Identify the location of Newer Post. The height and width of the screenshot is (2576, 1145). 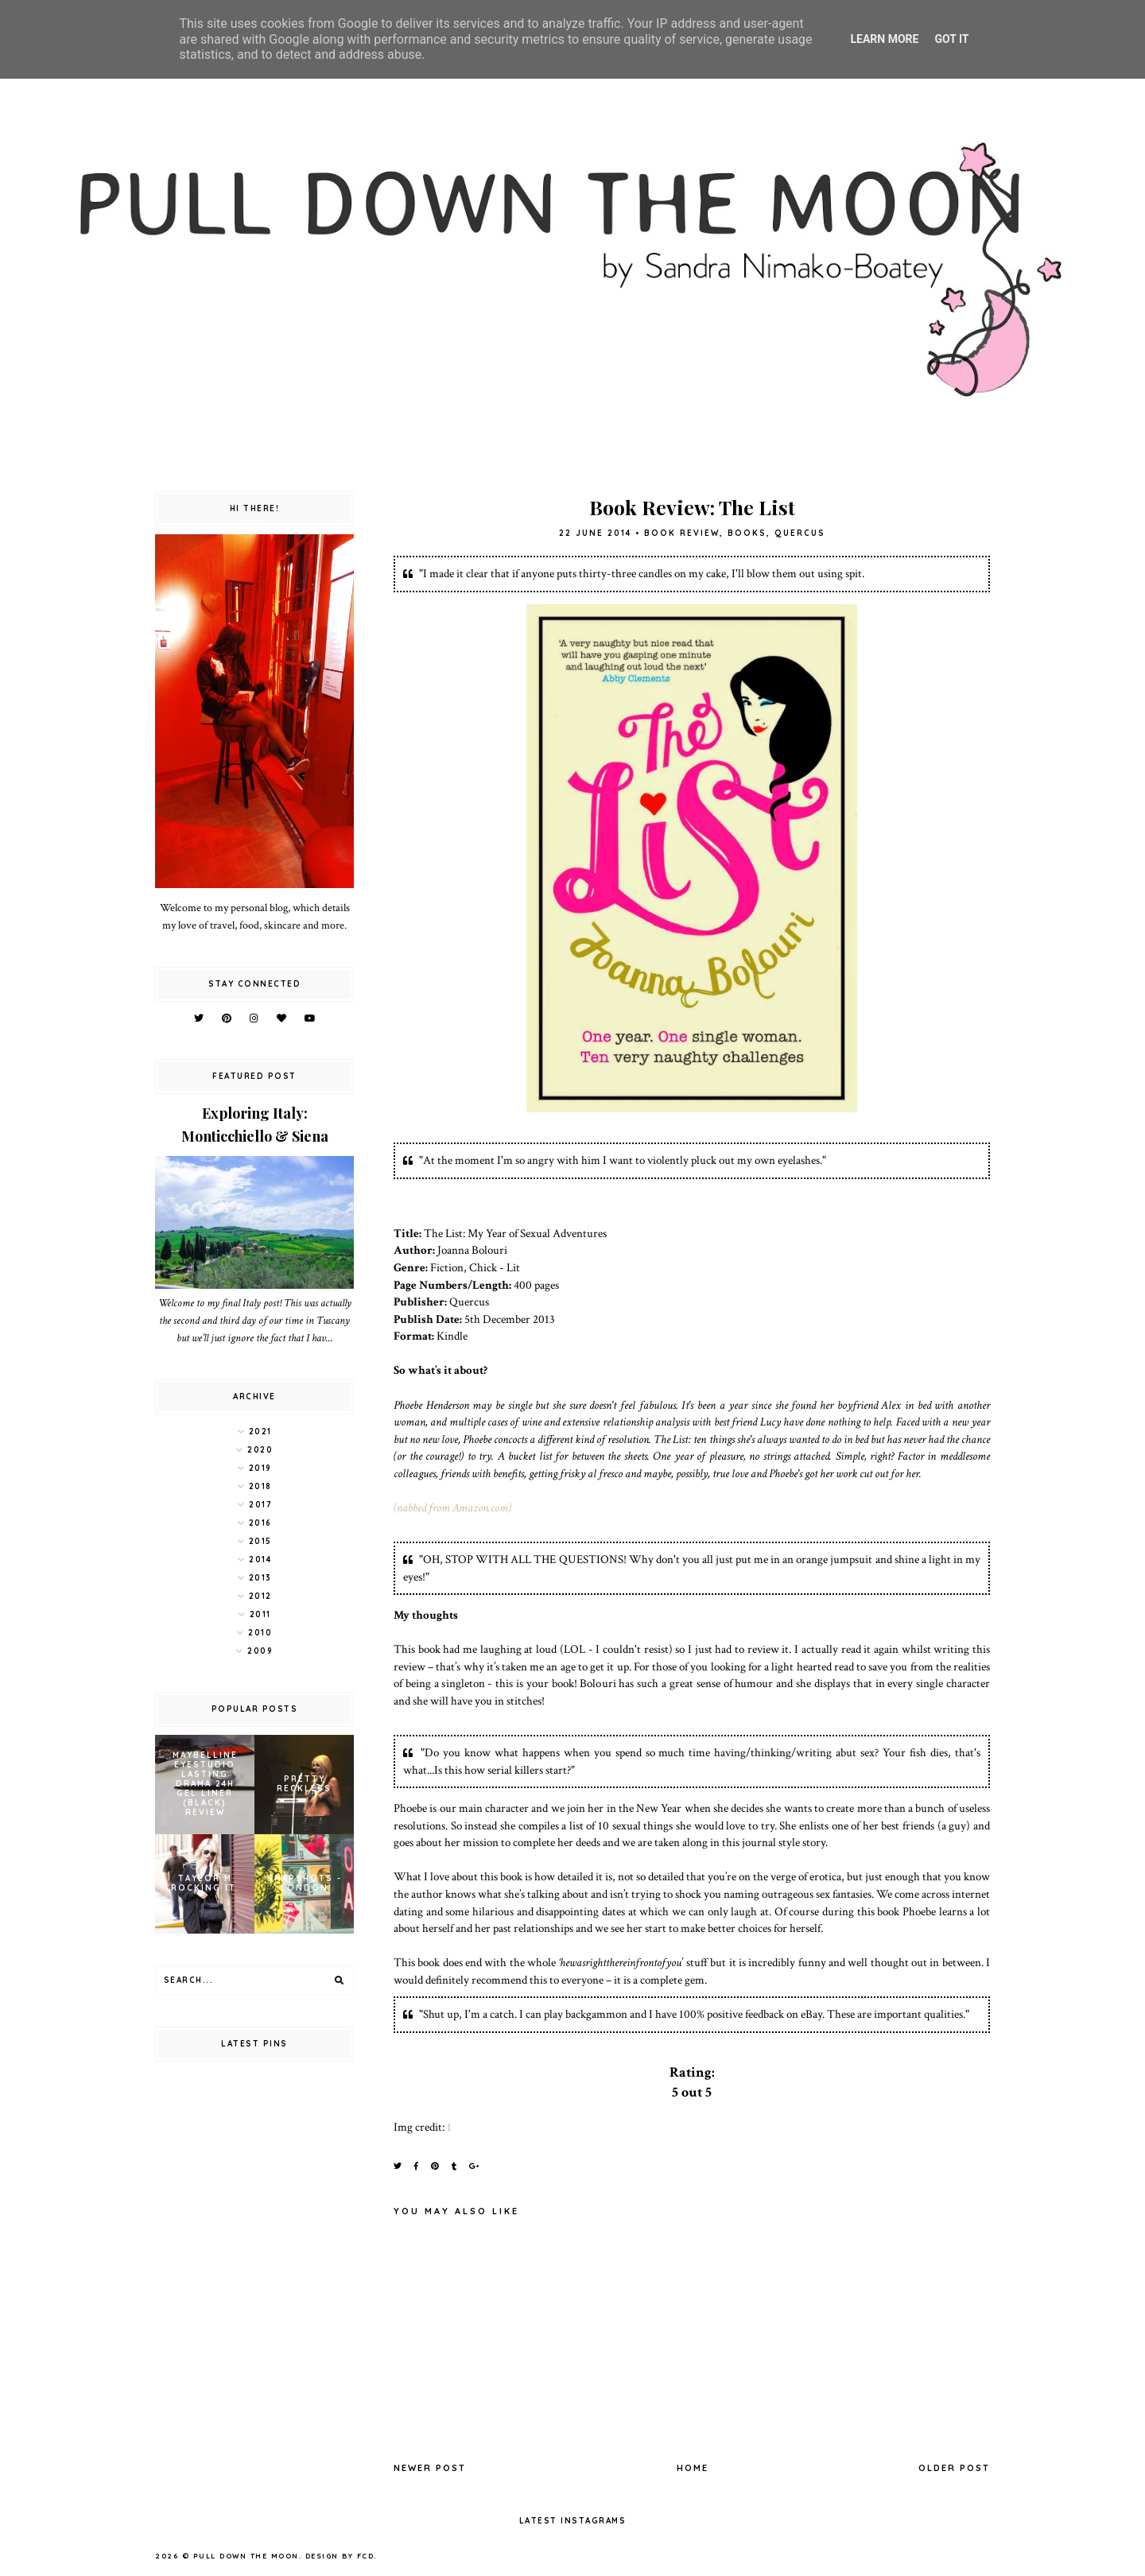
(430, 2467).